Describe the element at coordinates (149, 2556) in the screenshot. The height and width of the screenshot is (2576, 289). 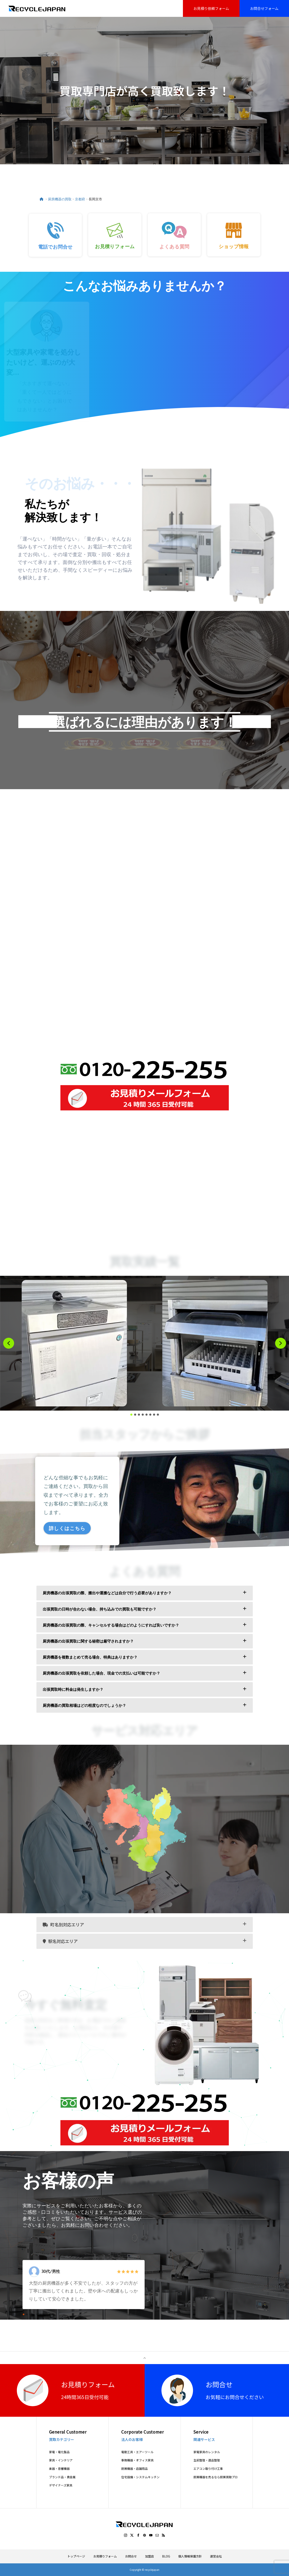
I see `加盟店` at that location.